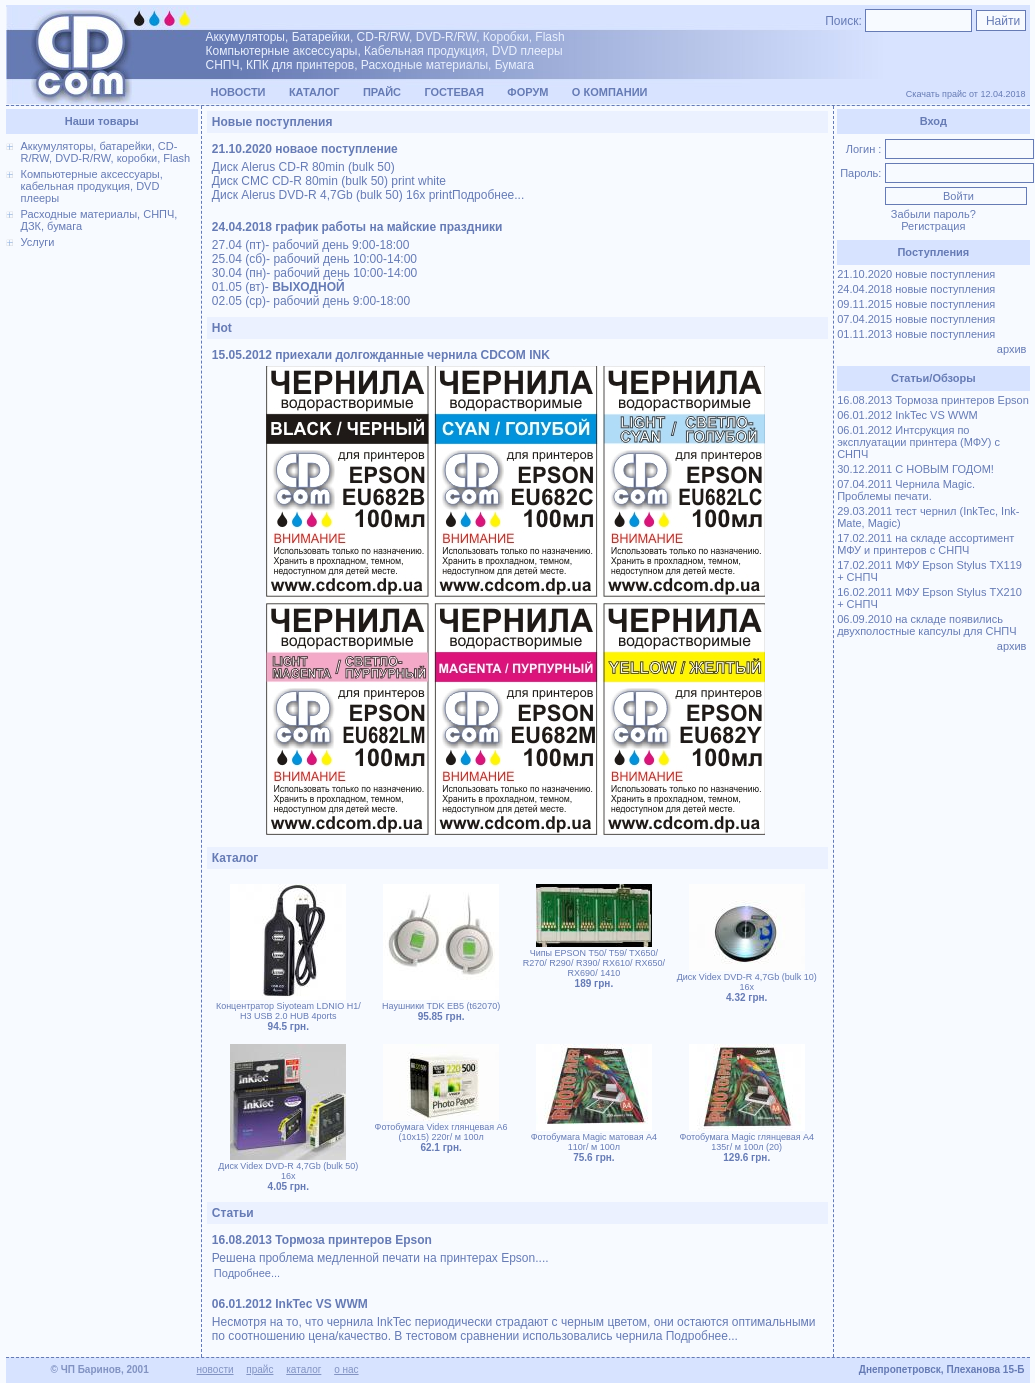 The width and height of the screenshot is (1035, 1383). What do you see at coordinates (527, 92) in the screenshot?
I see `Форум` at bounding box center [527, 92].